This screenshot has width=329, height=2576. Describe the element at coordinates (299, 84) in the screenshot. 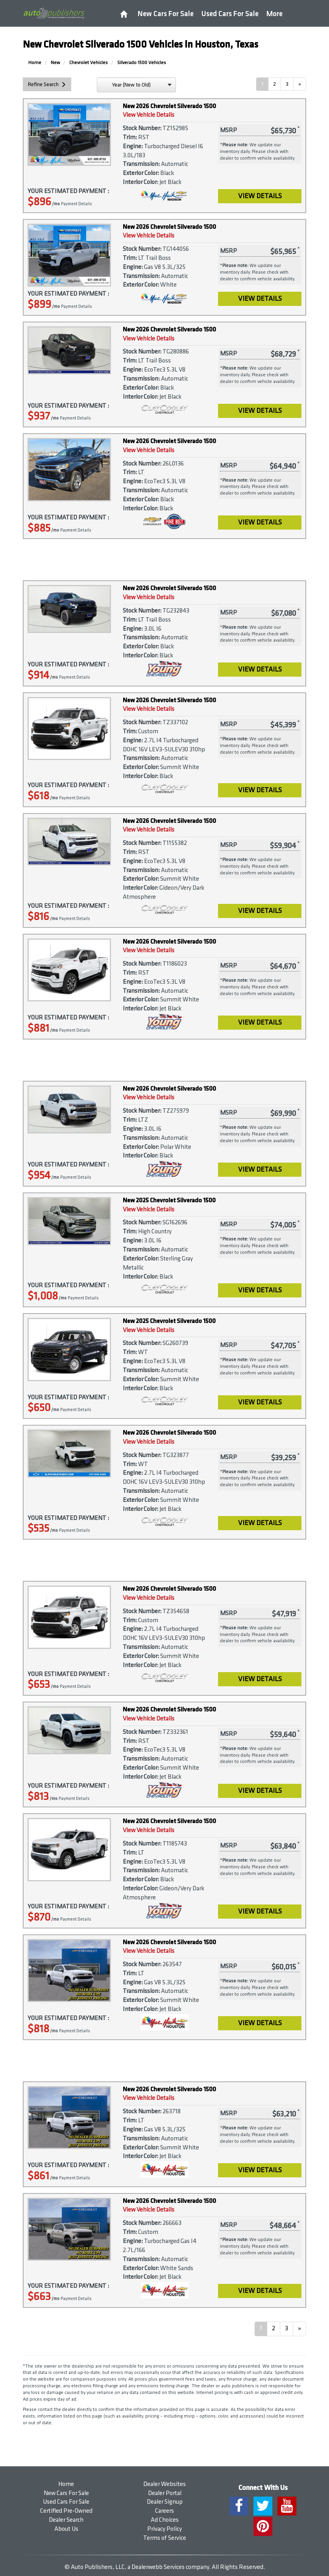

I see `[Next]` at that location.